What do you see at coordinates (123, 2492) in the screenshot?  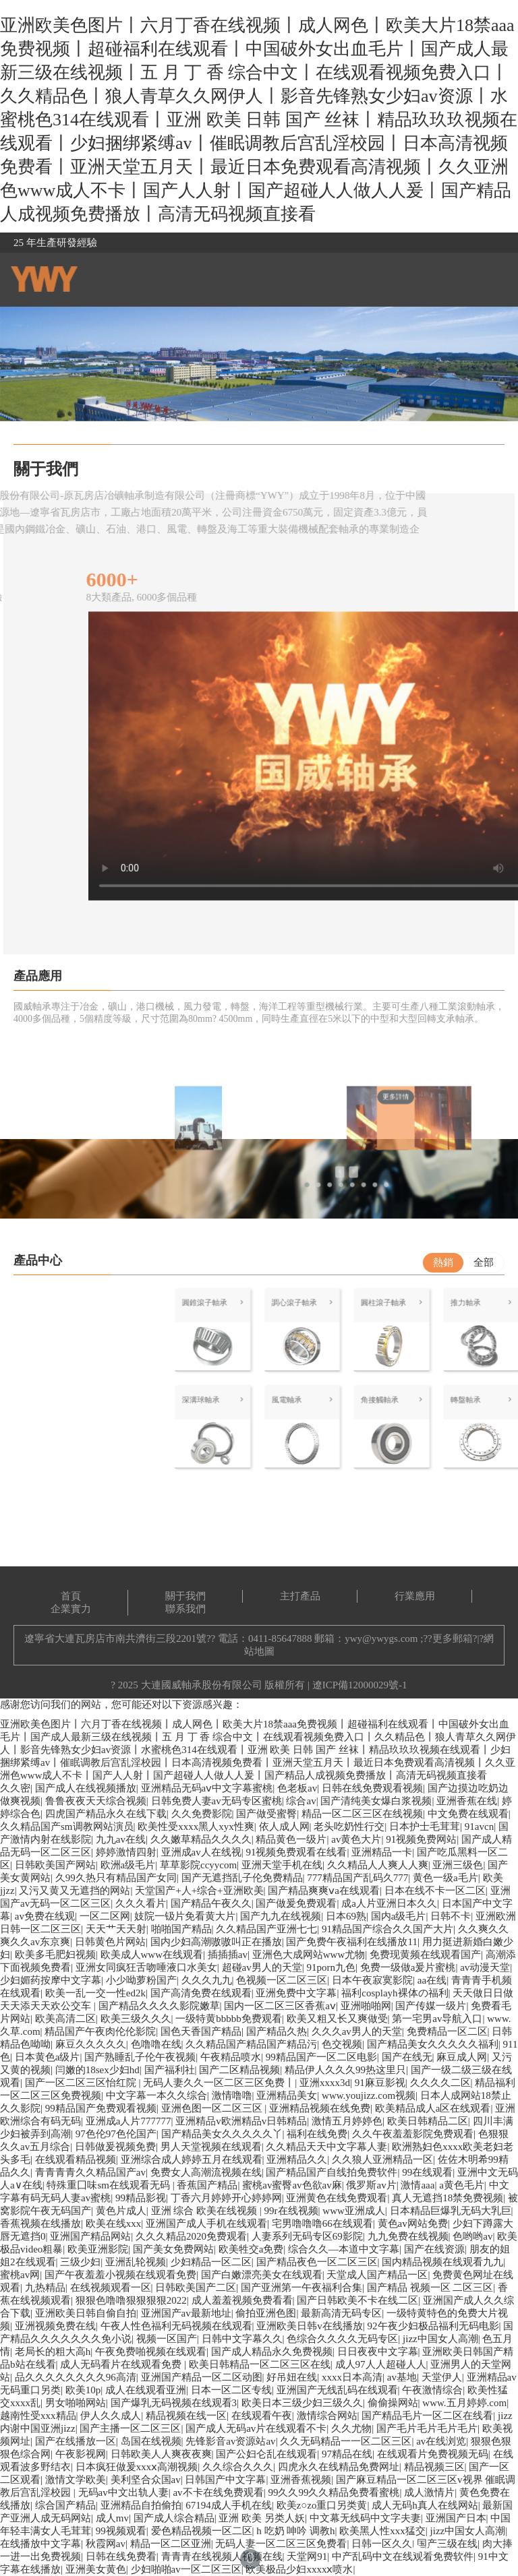 I see `无码av中文出轨人妻` at bounding box center [123, 2492].